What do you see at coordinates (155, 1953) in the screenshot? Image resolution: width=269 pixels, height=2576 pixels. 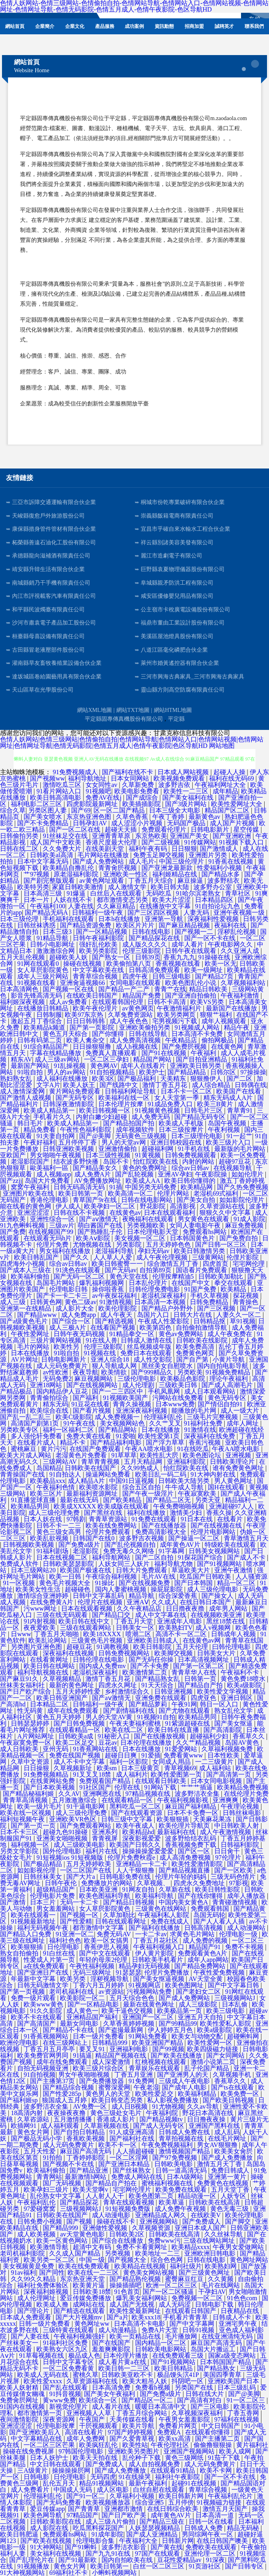 I see `伊人黄片影院` at bounding box center [155, 1953].